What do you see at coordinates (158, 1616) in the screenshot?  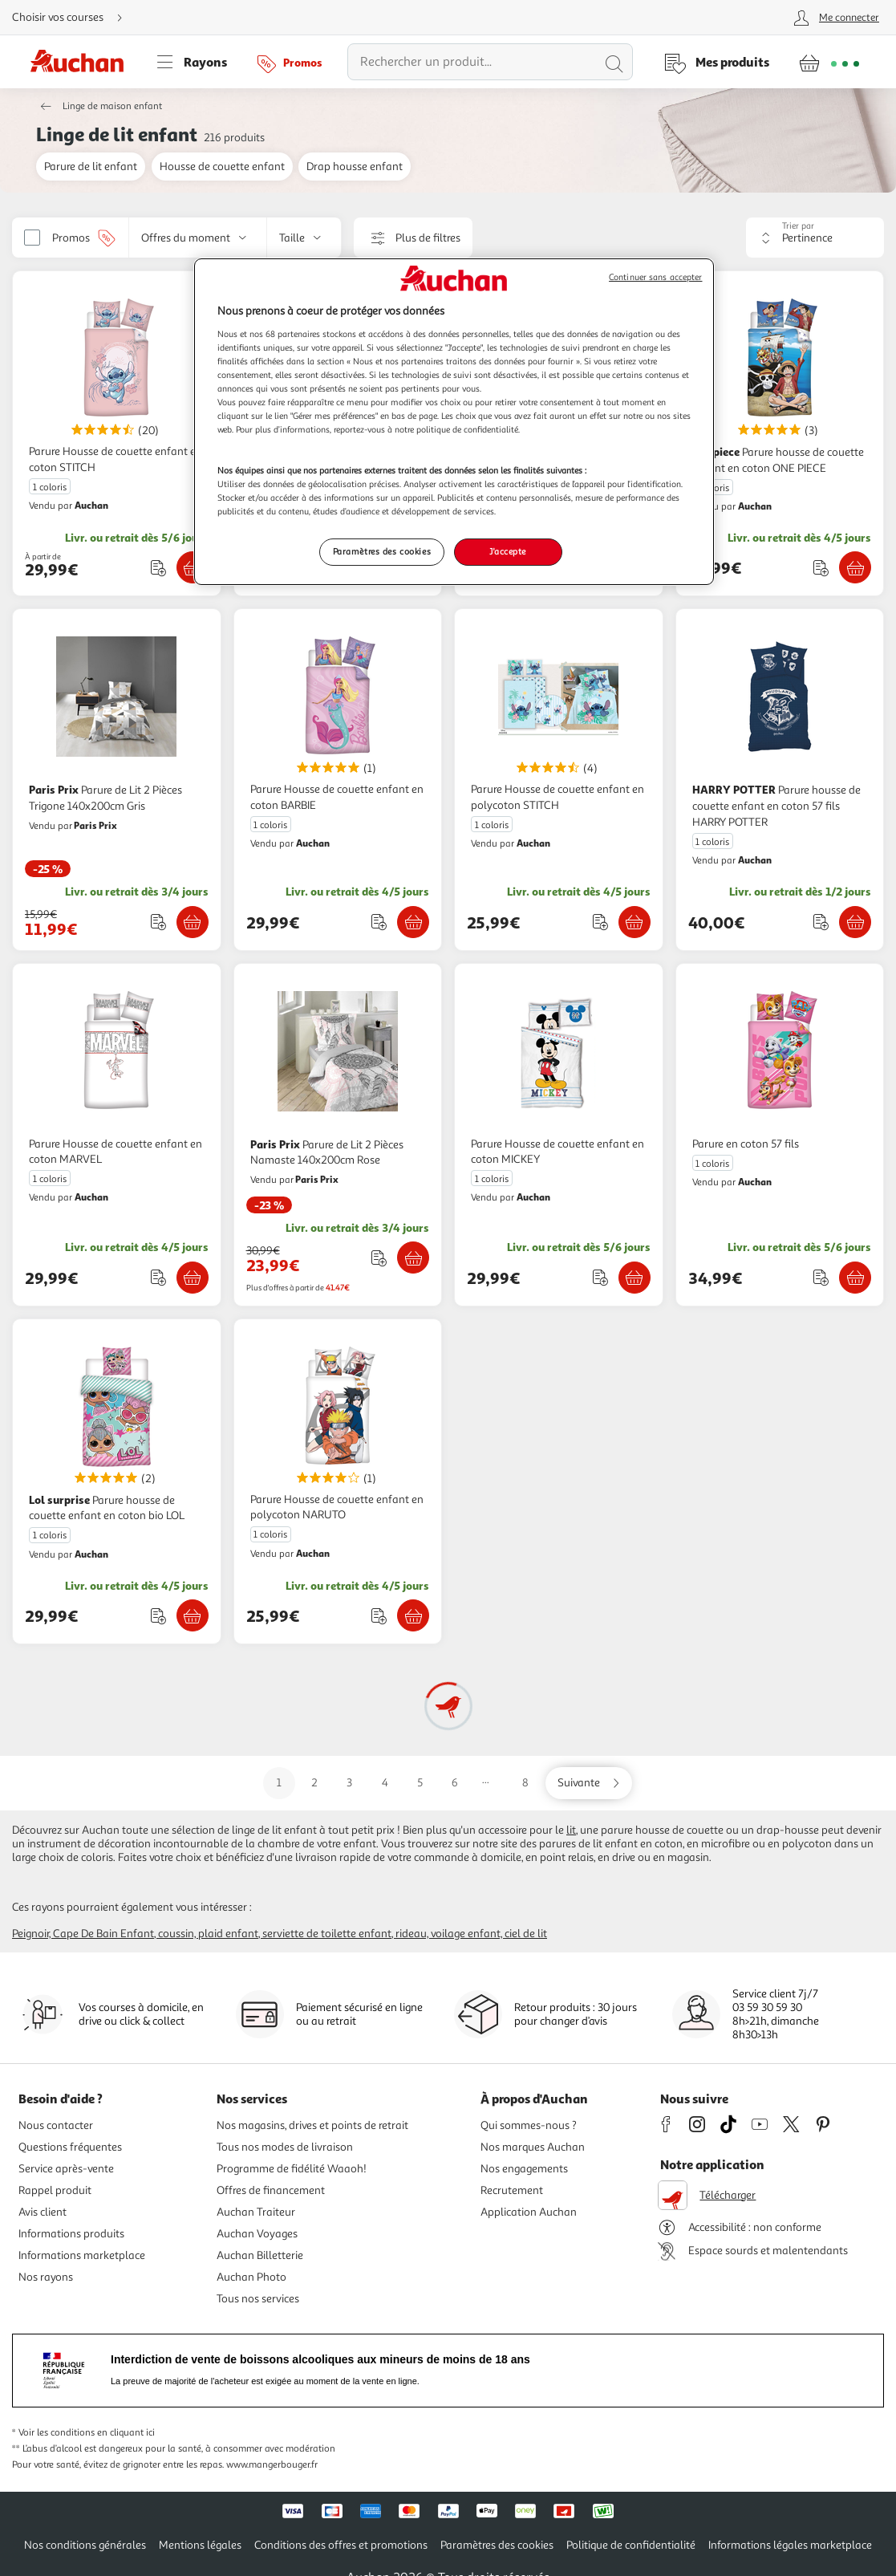 I see `[Ajouter le produit : Parure housse de couette enfant en coton bio LOL à une liste]` at bounding box center [158, 1616].